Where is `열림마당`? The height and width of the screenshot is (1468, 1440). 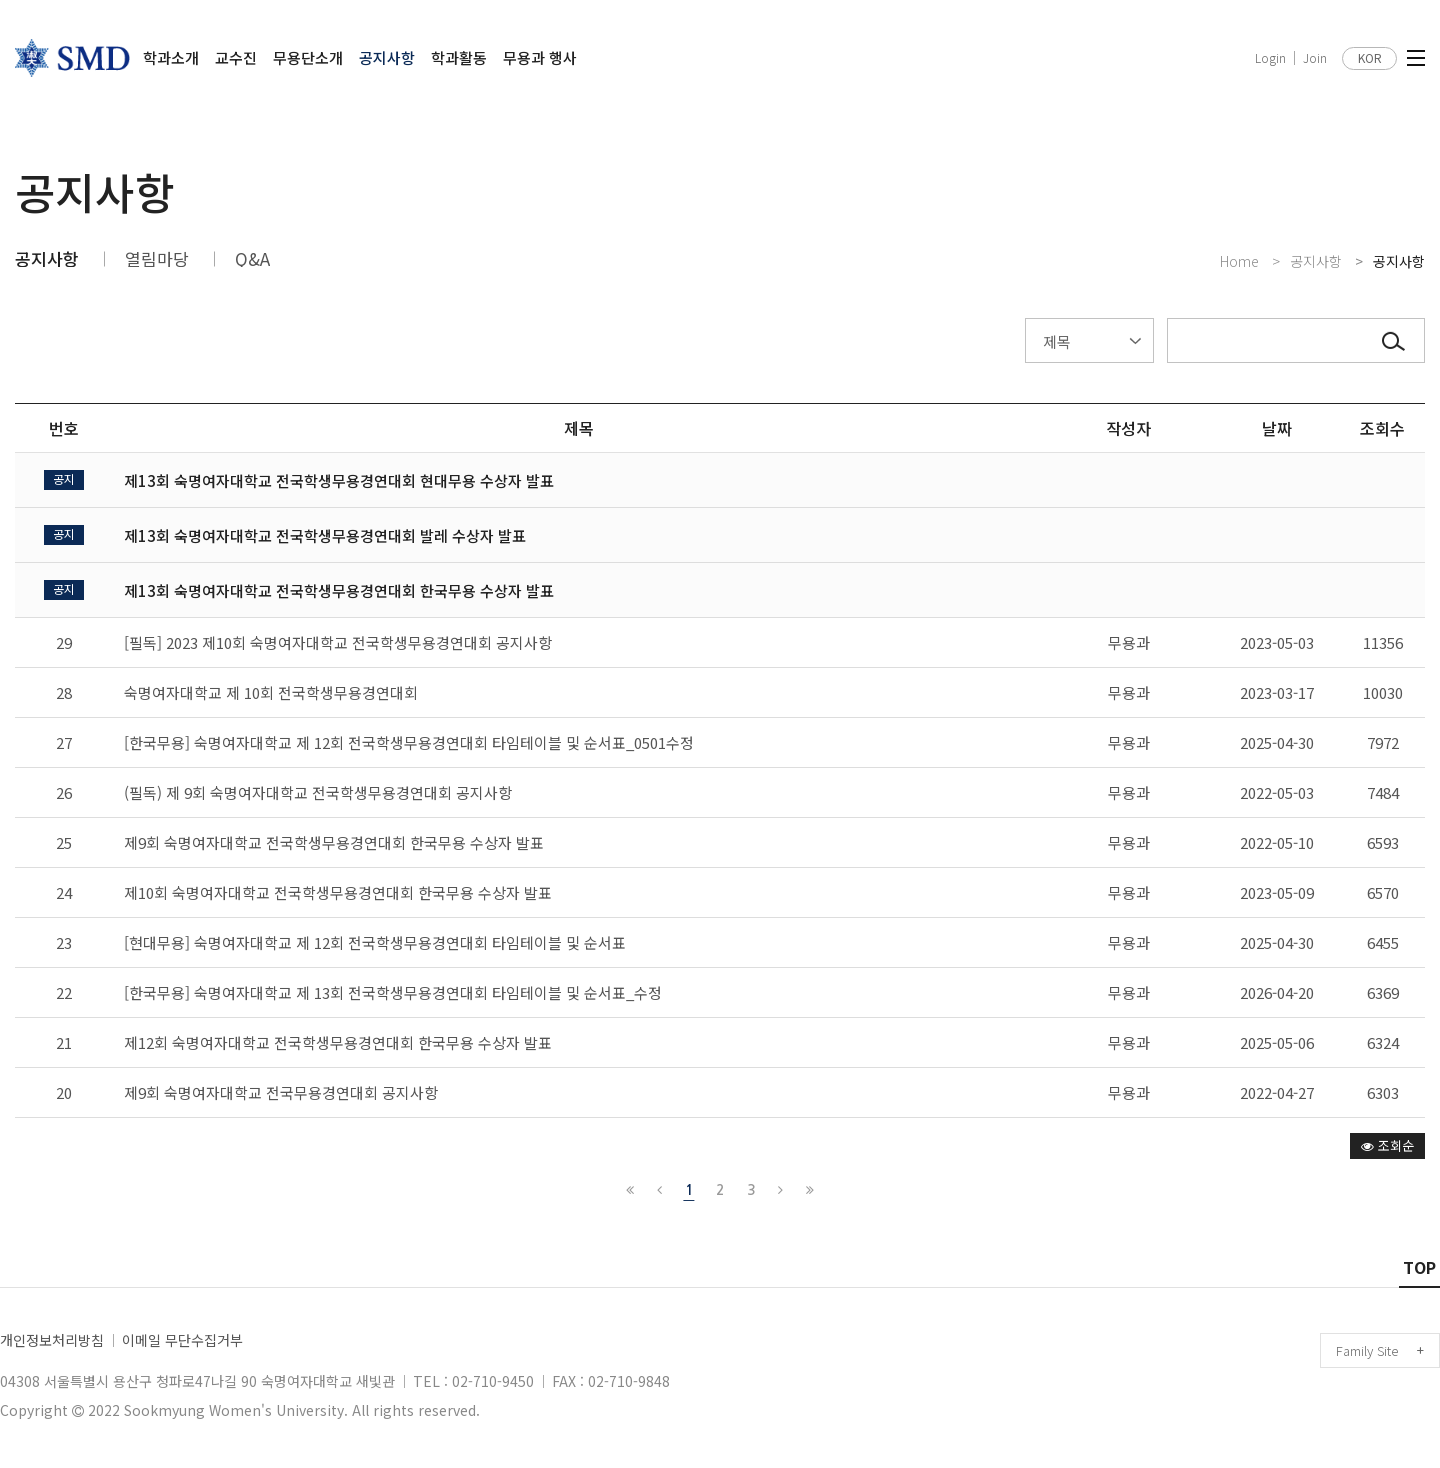
열림마당 is located at coordinates (157, 258).